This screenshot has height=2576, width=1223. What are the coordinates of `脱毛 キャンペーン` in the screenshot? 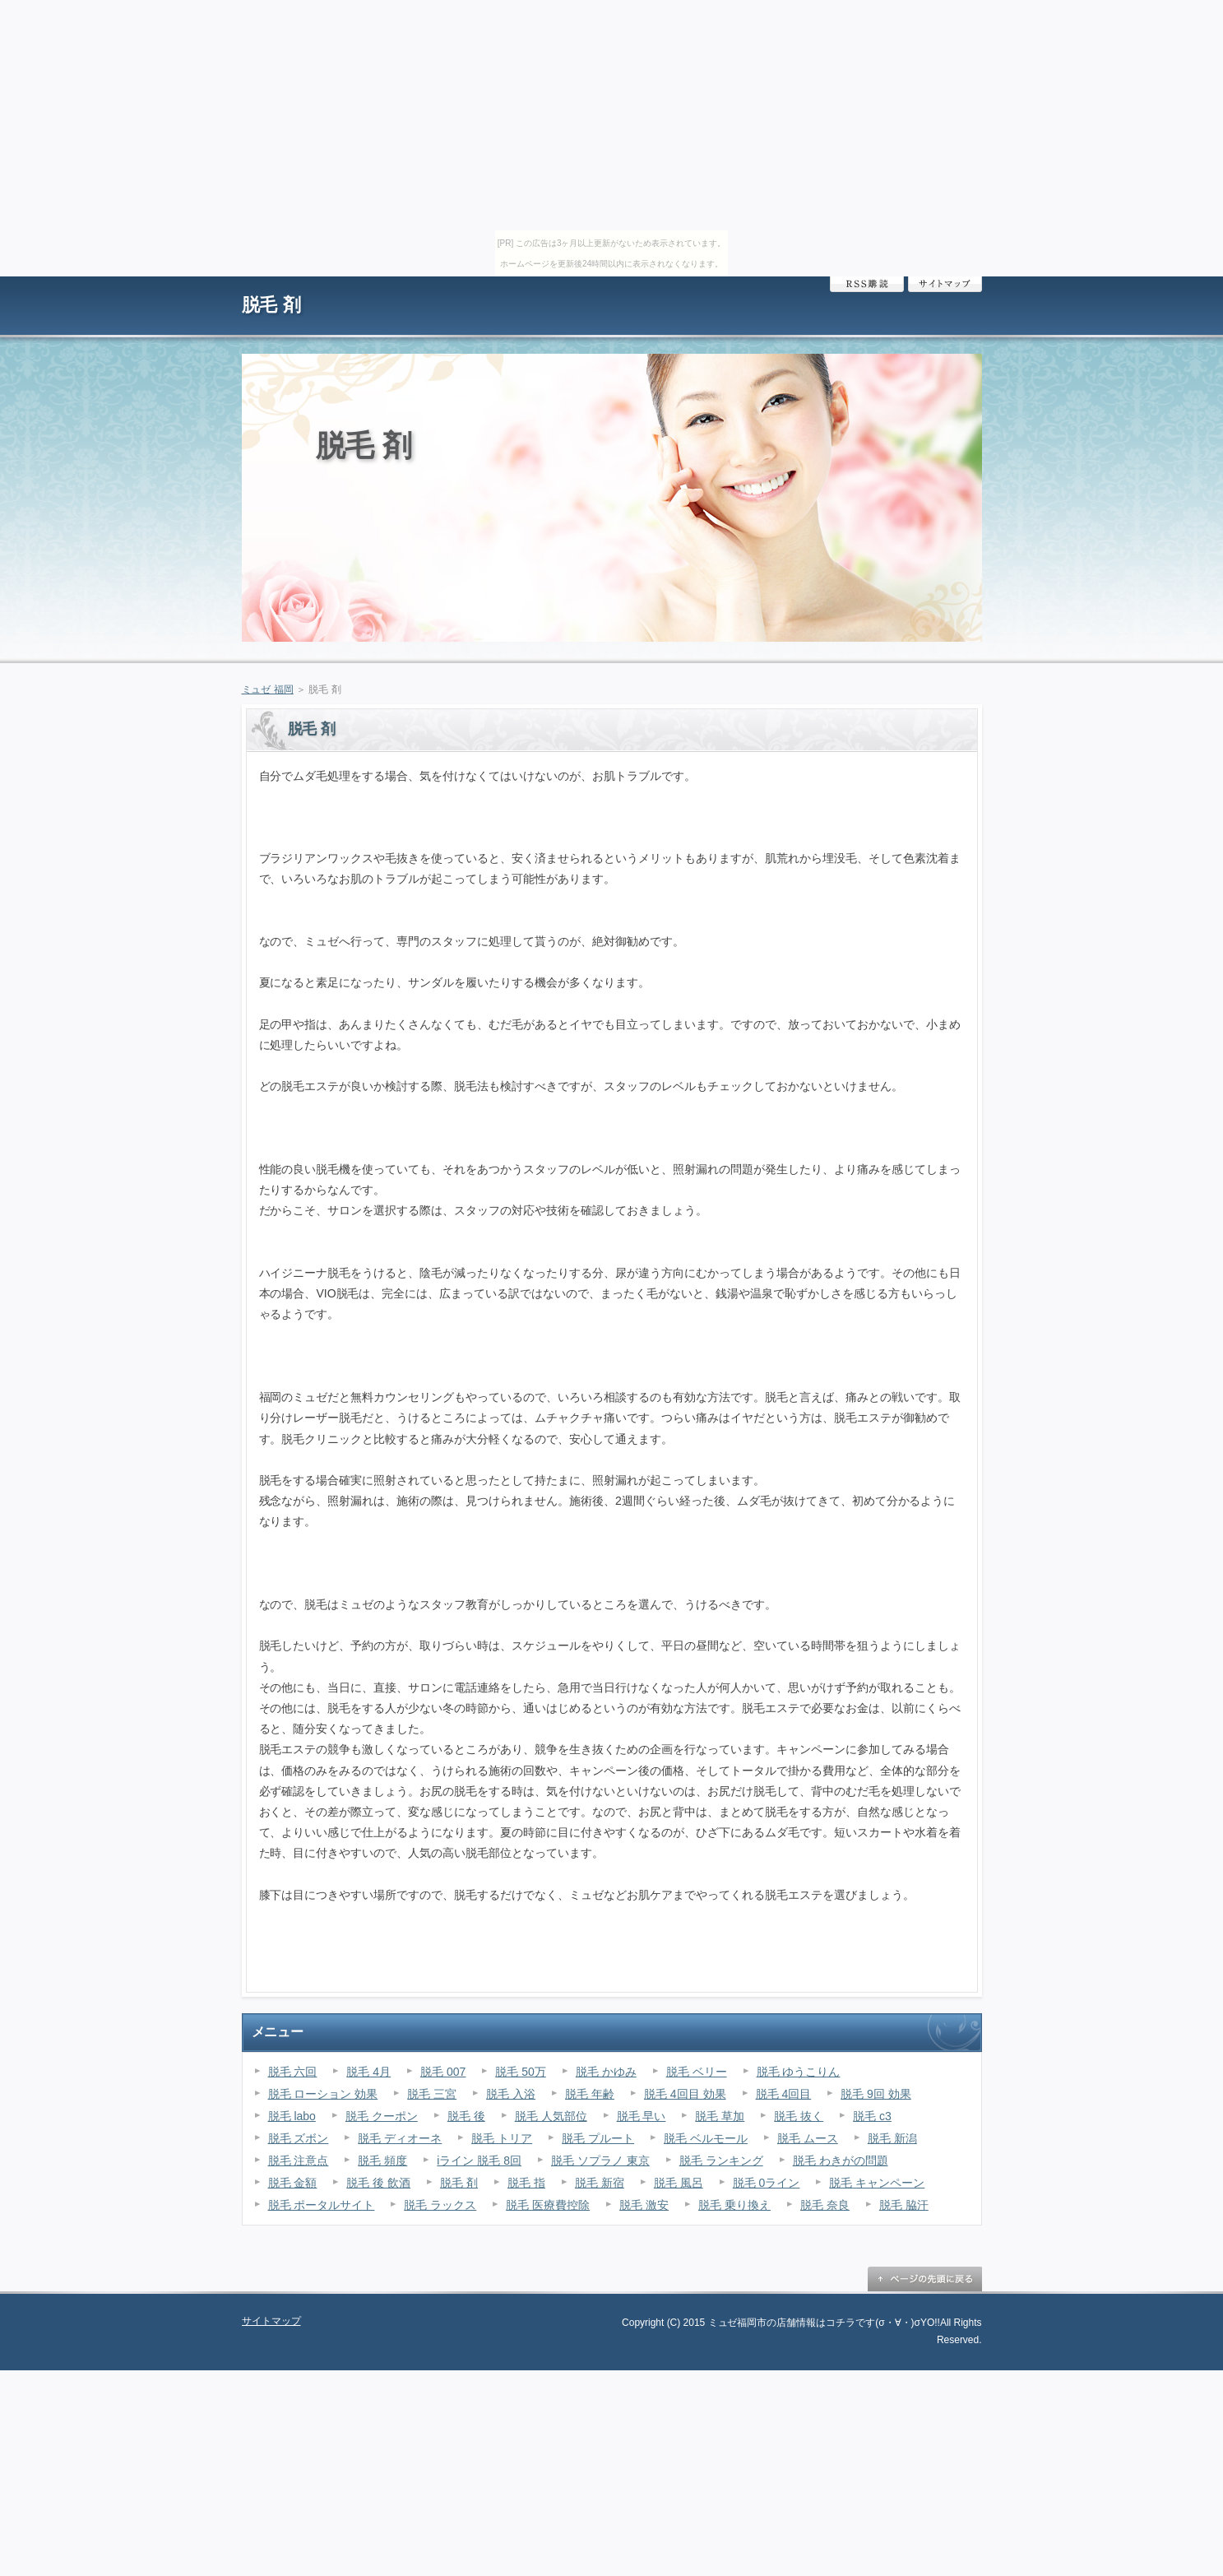 It's located at (876, 2182).